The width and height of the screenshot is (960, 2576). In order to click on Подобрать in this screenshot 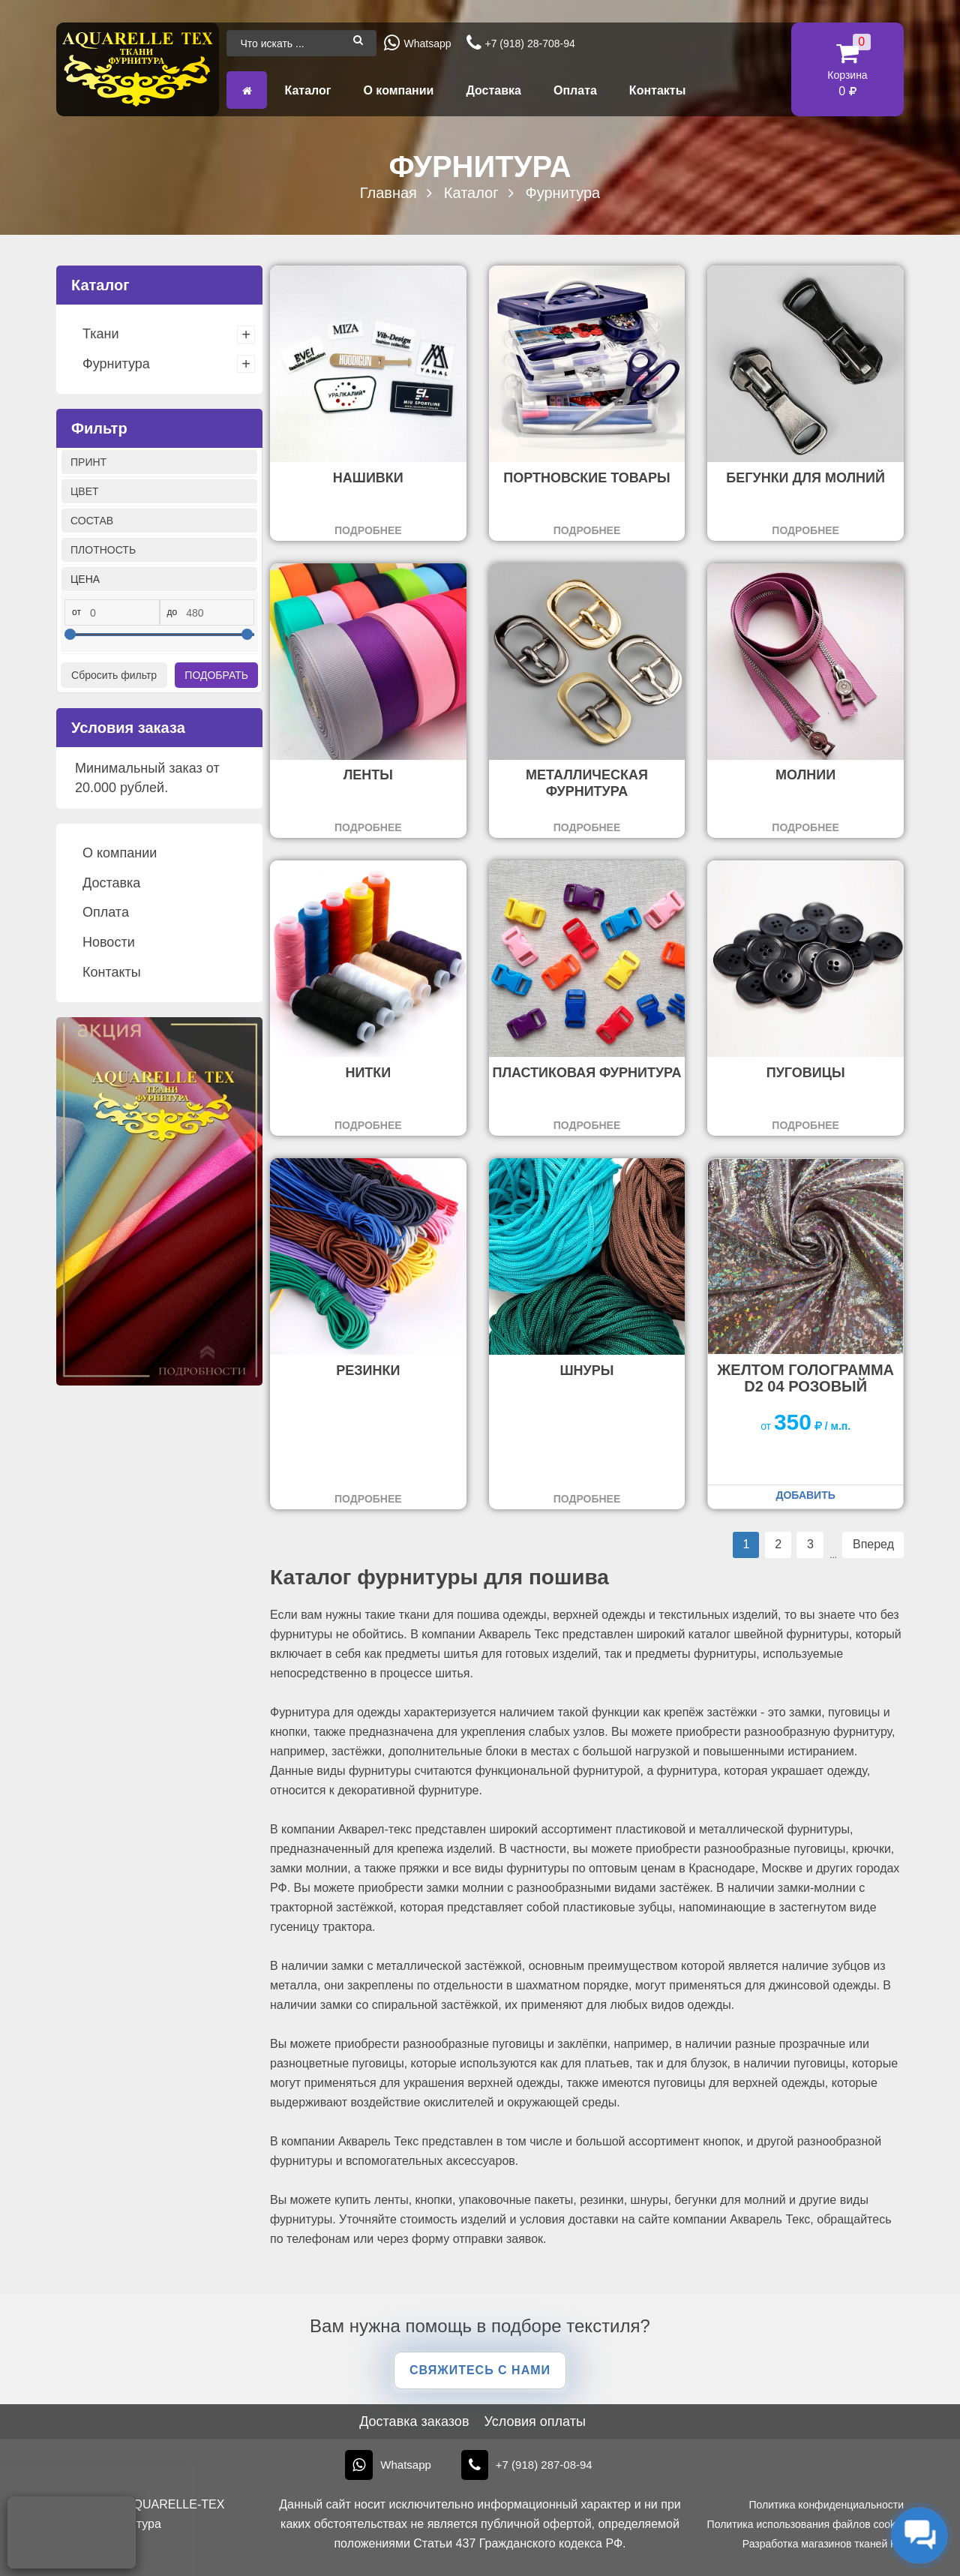, I will do `click(216, 675)`.